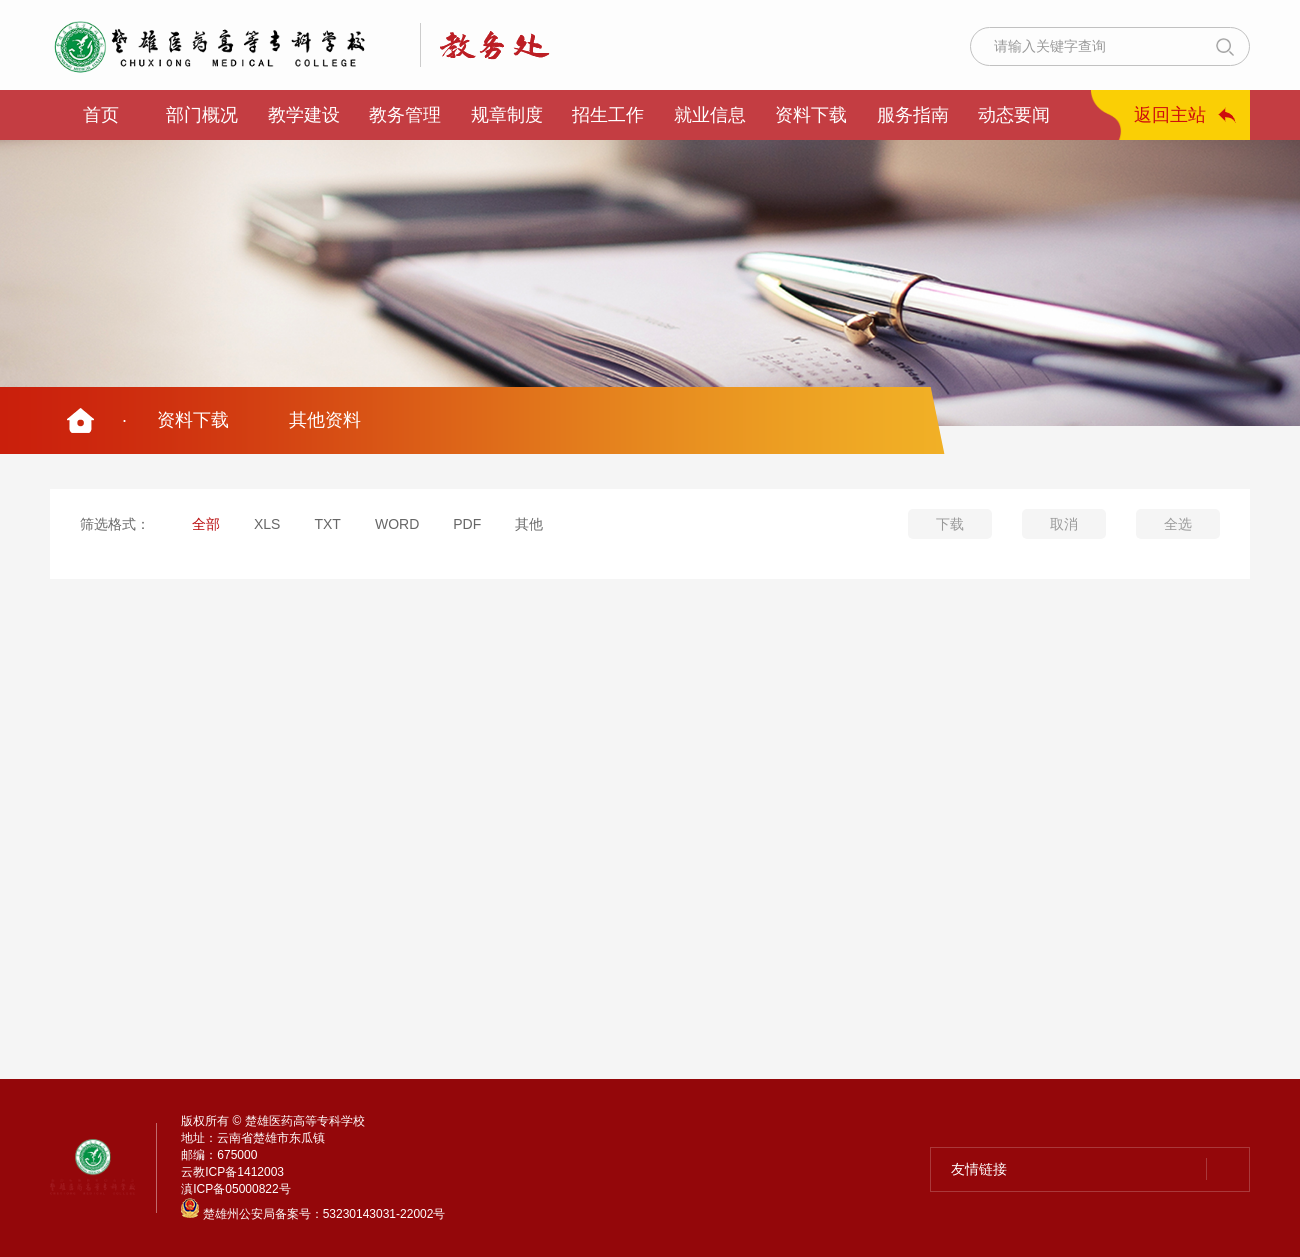 The width and height of the screenshot is (1300, 1257). Describe the element at coordinates (467, 524) in the screenshot. I see `PDF` at that location.